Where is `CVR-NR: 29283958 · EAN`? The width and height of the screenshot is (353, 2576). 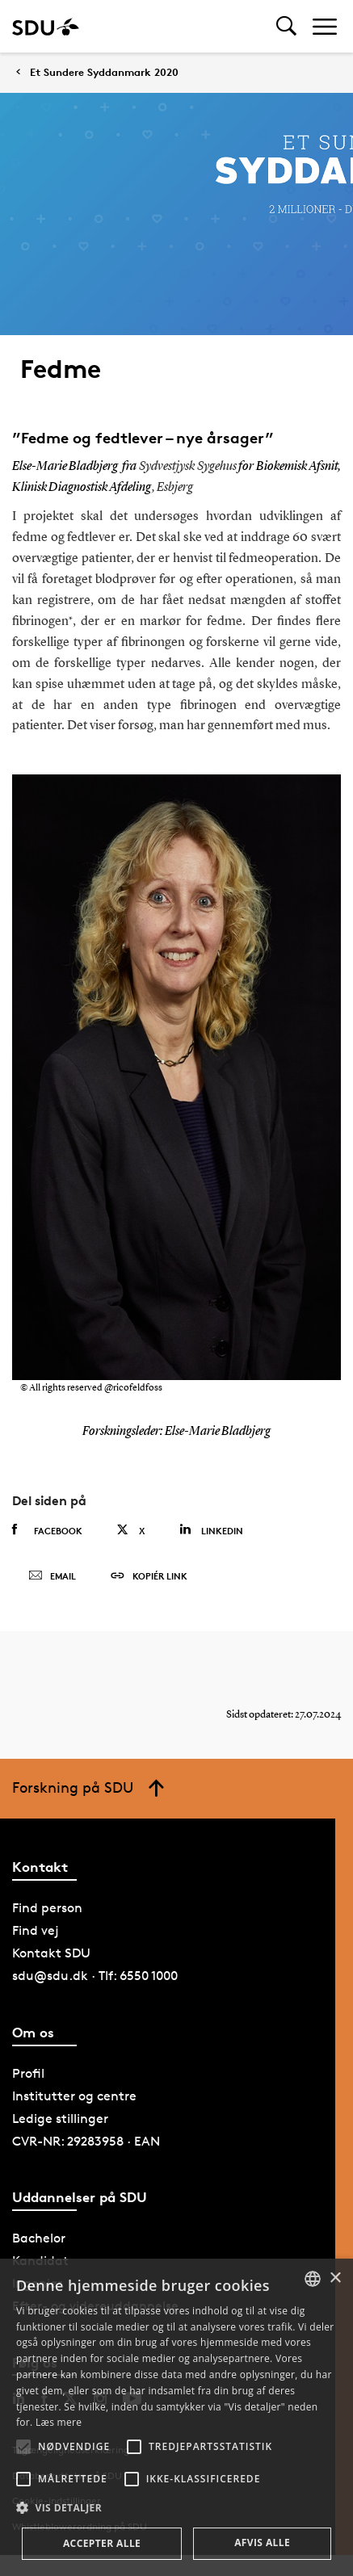 CVR-NR: 29283958 · EAN is located at coordinates (86, 2141).